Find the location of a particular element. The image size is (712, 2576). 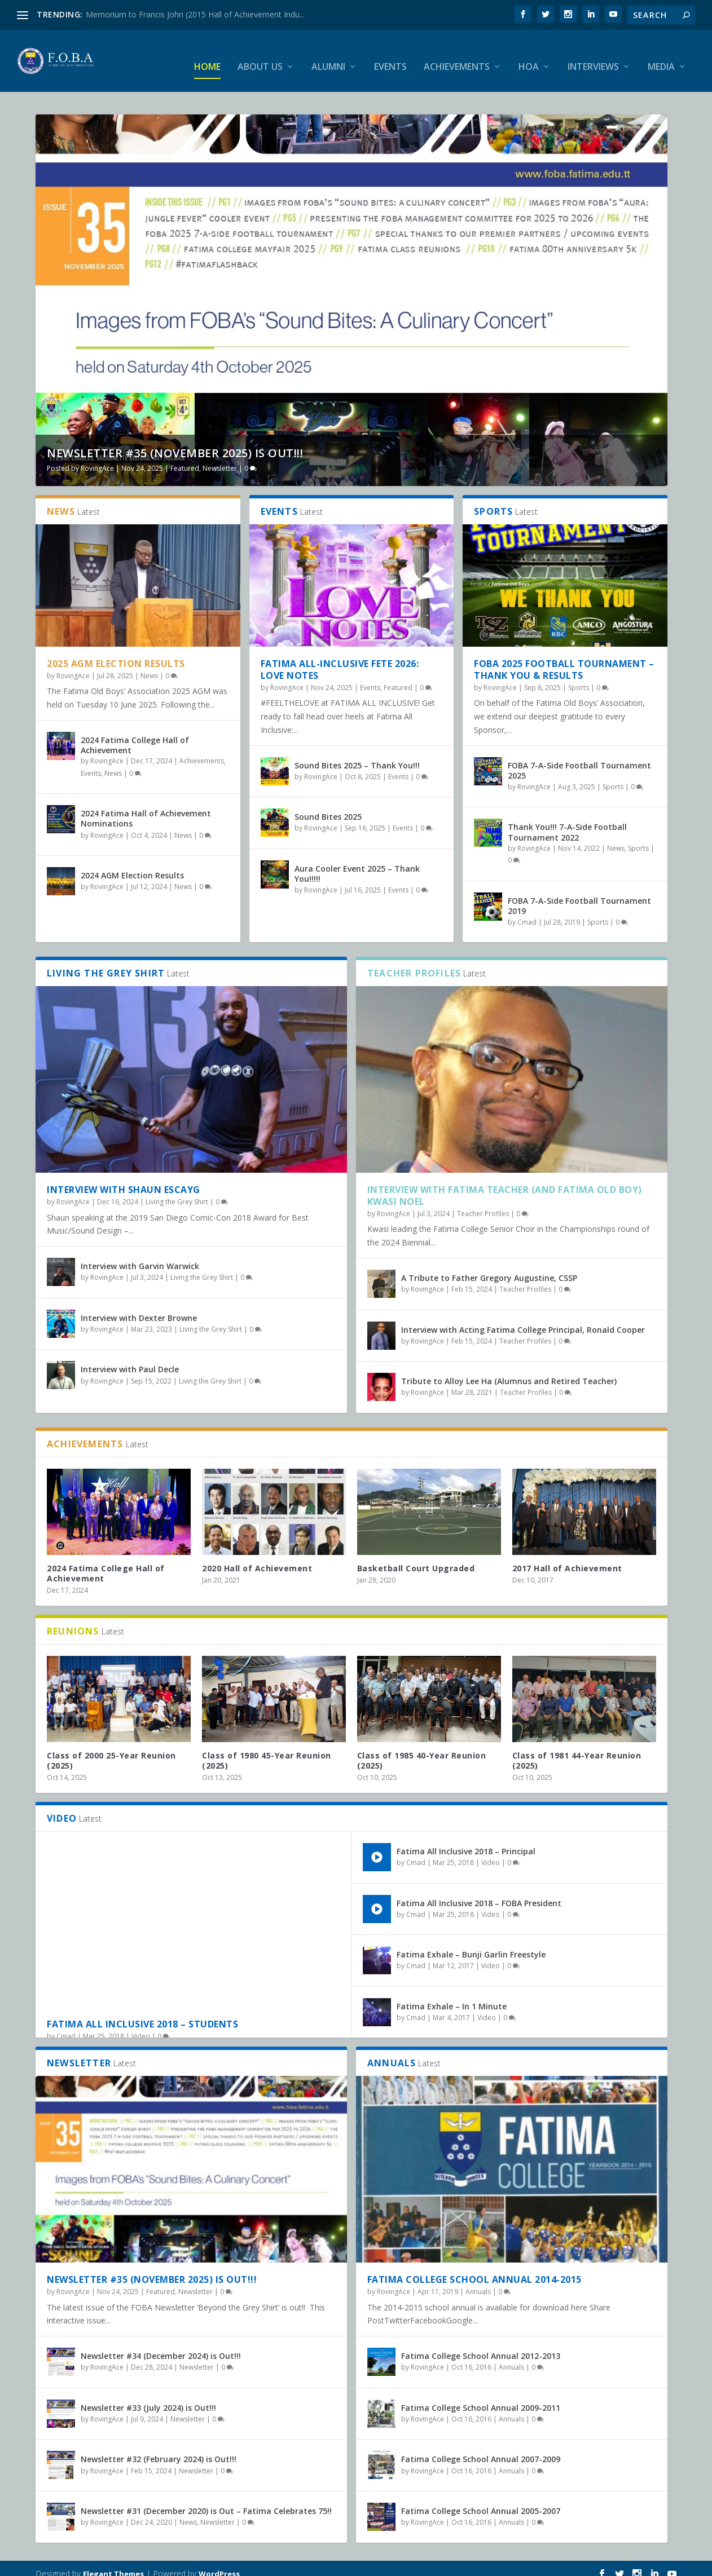

Elegant Themes is located at coordinates (113, 2563).